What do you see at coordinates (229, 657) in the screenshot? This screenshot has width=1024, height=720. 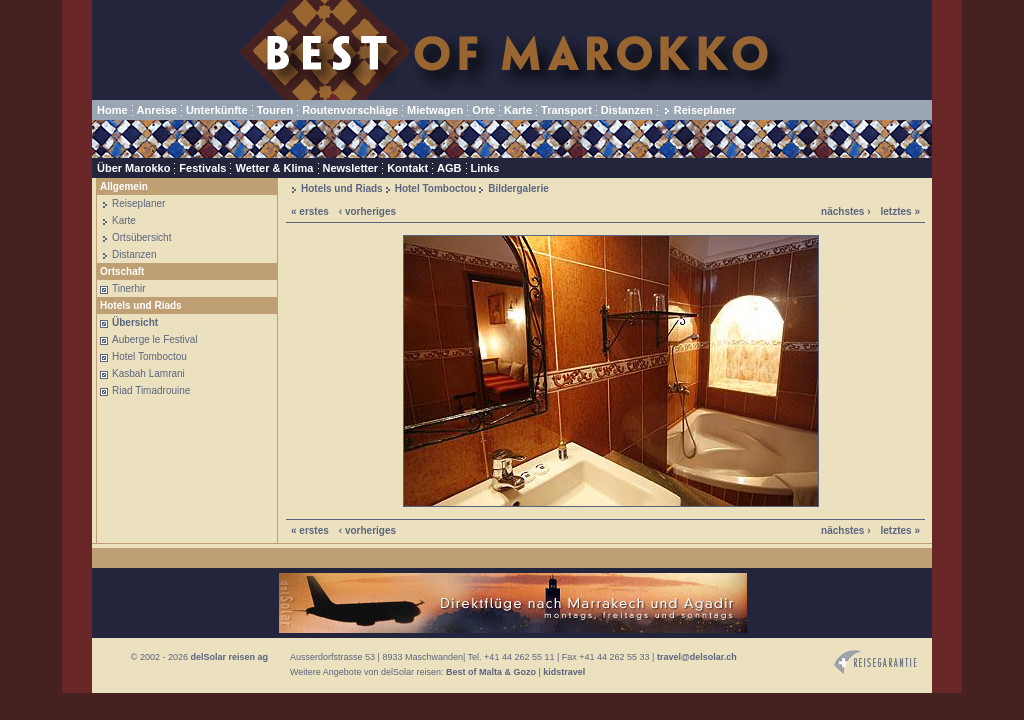 I see `delSolar reisen ag` at bounding box center [229, 657].